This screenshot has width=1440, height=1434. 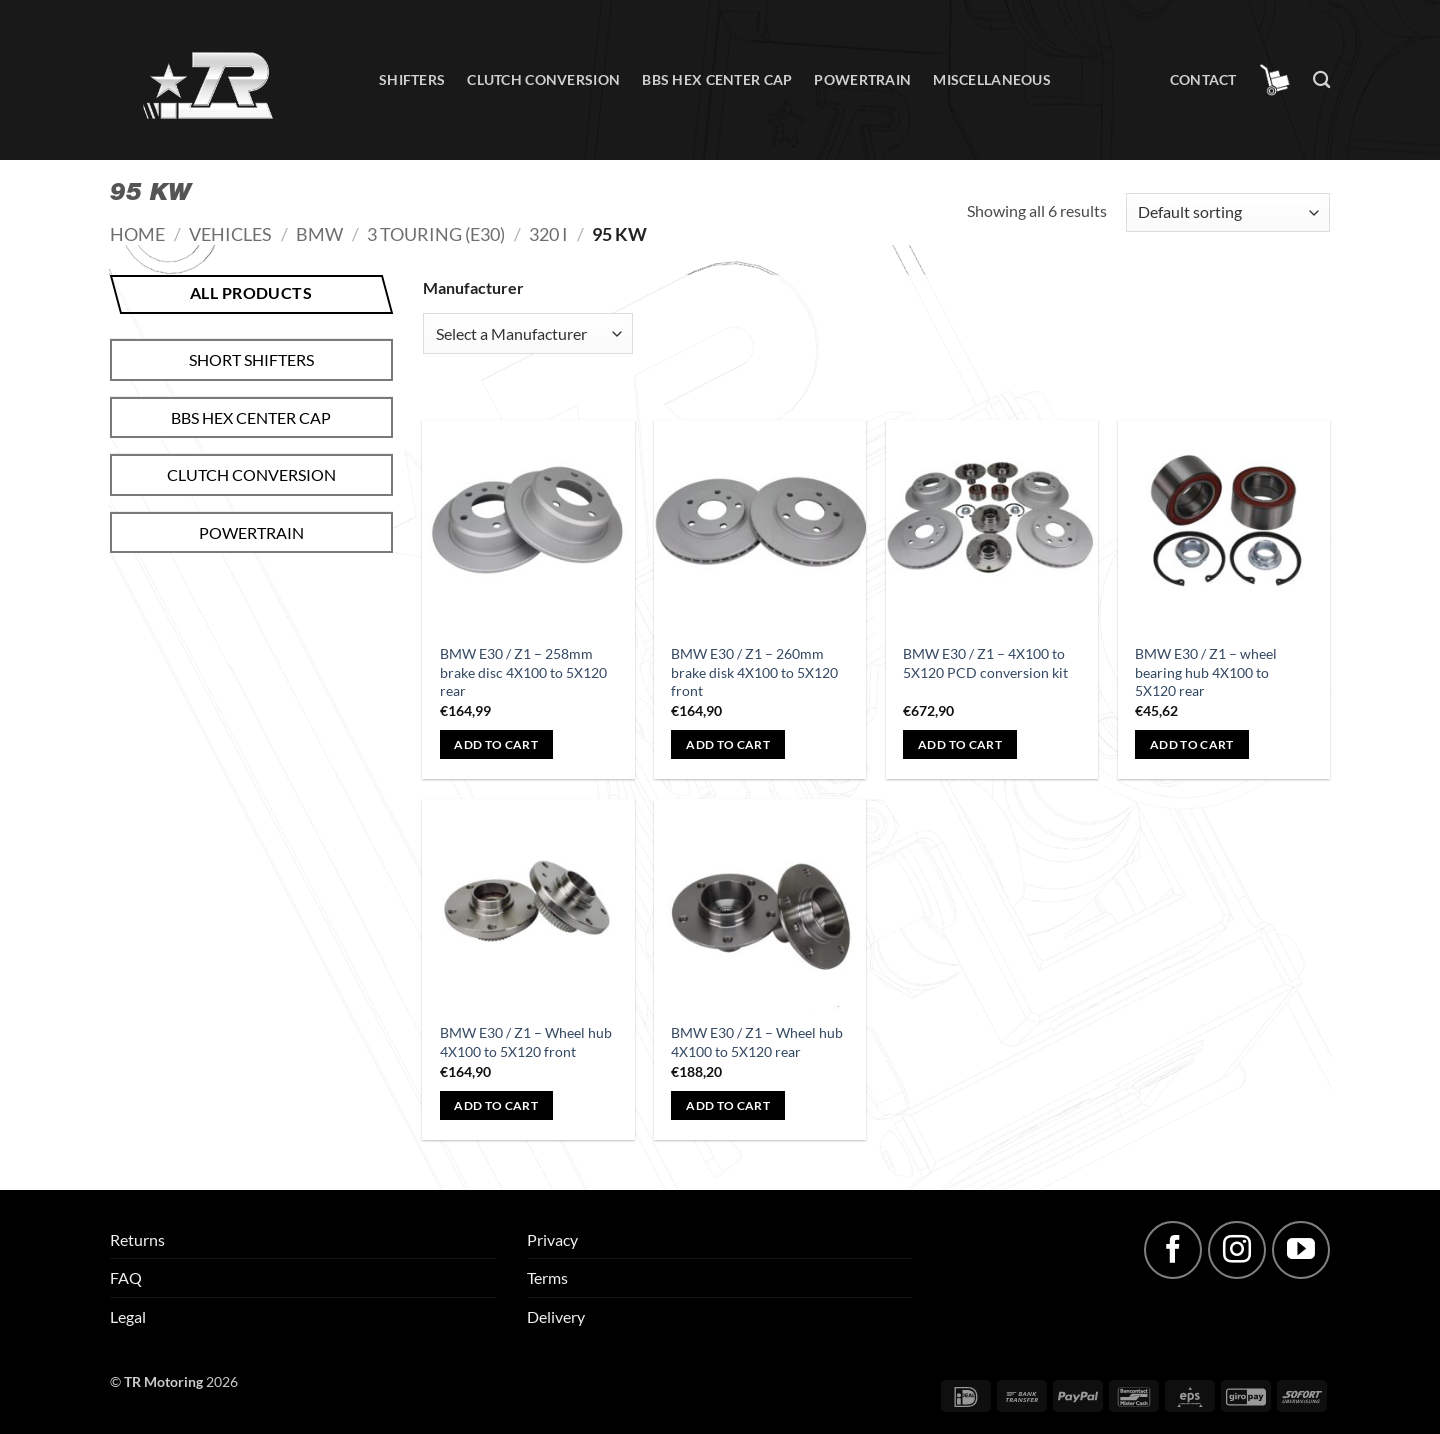 I want to click on Vehicles, so click(x=230, y=234).